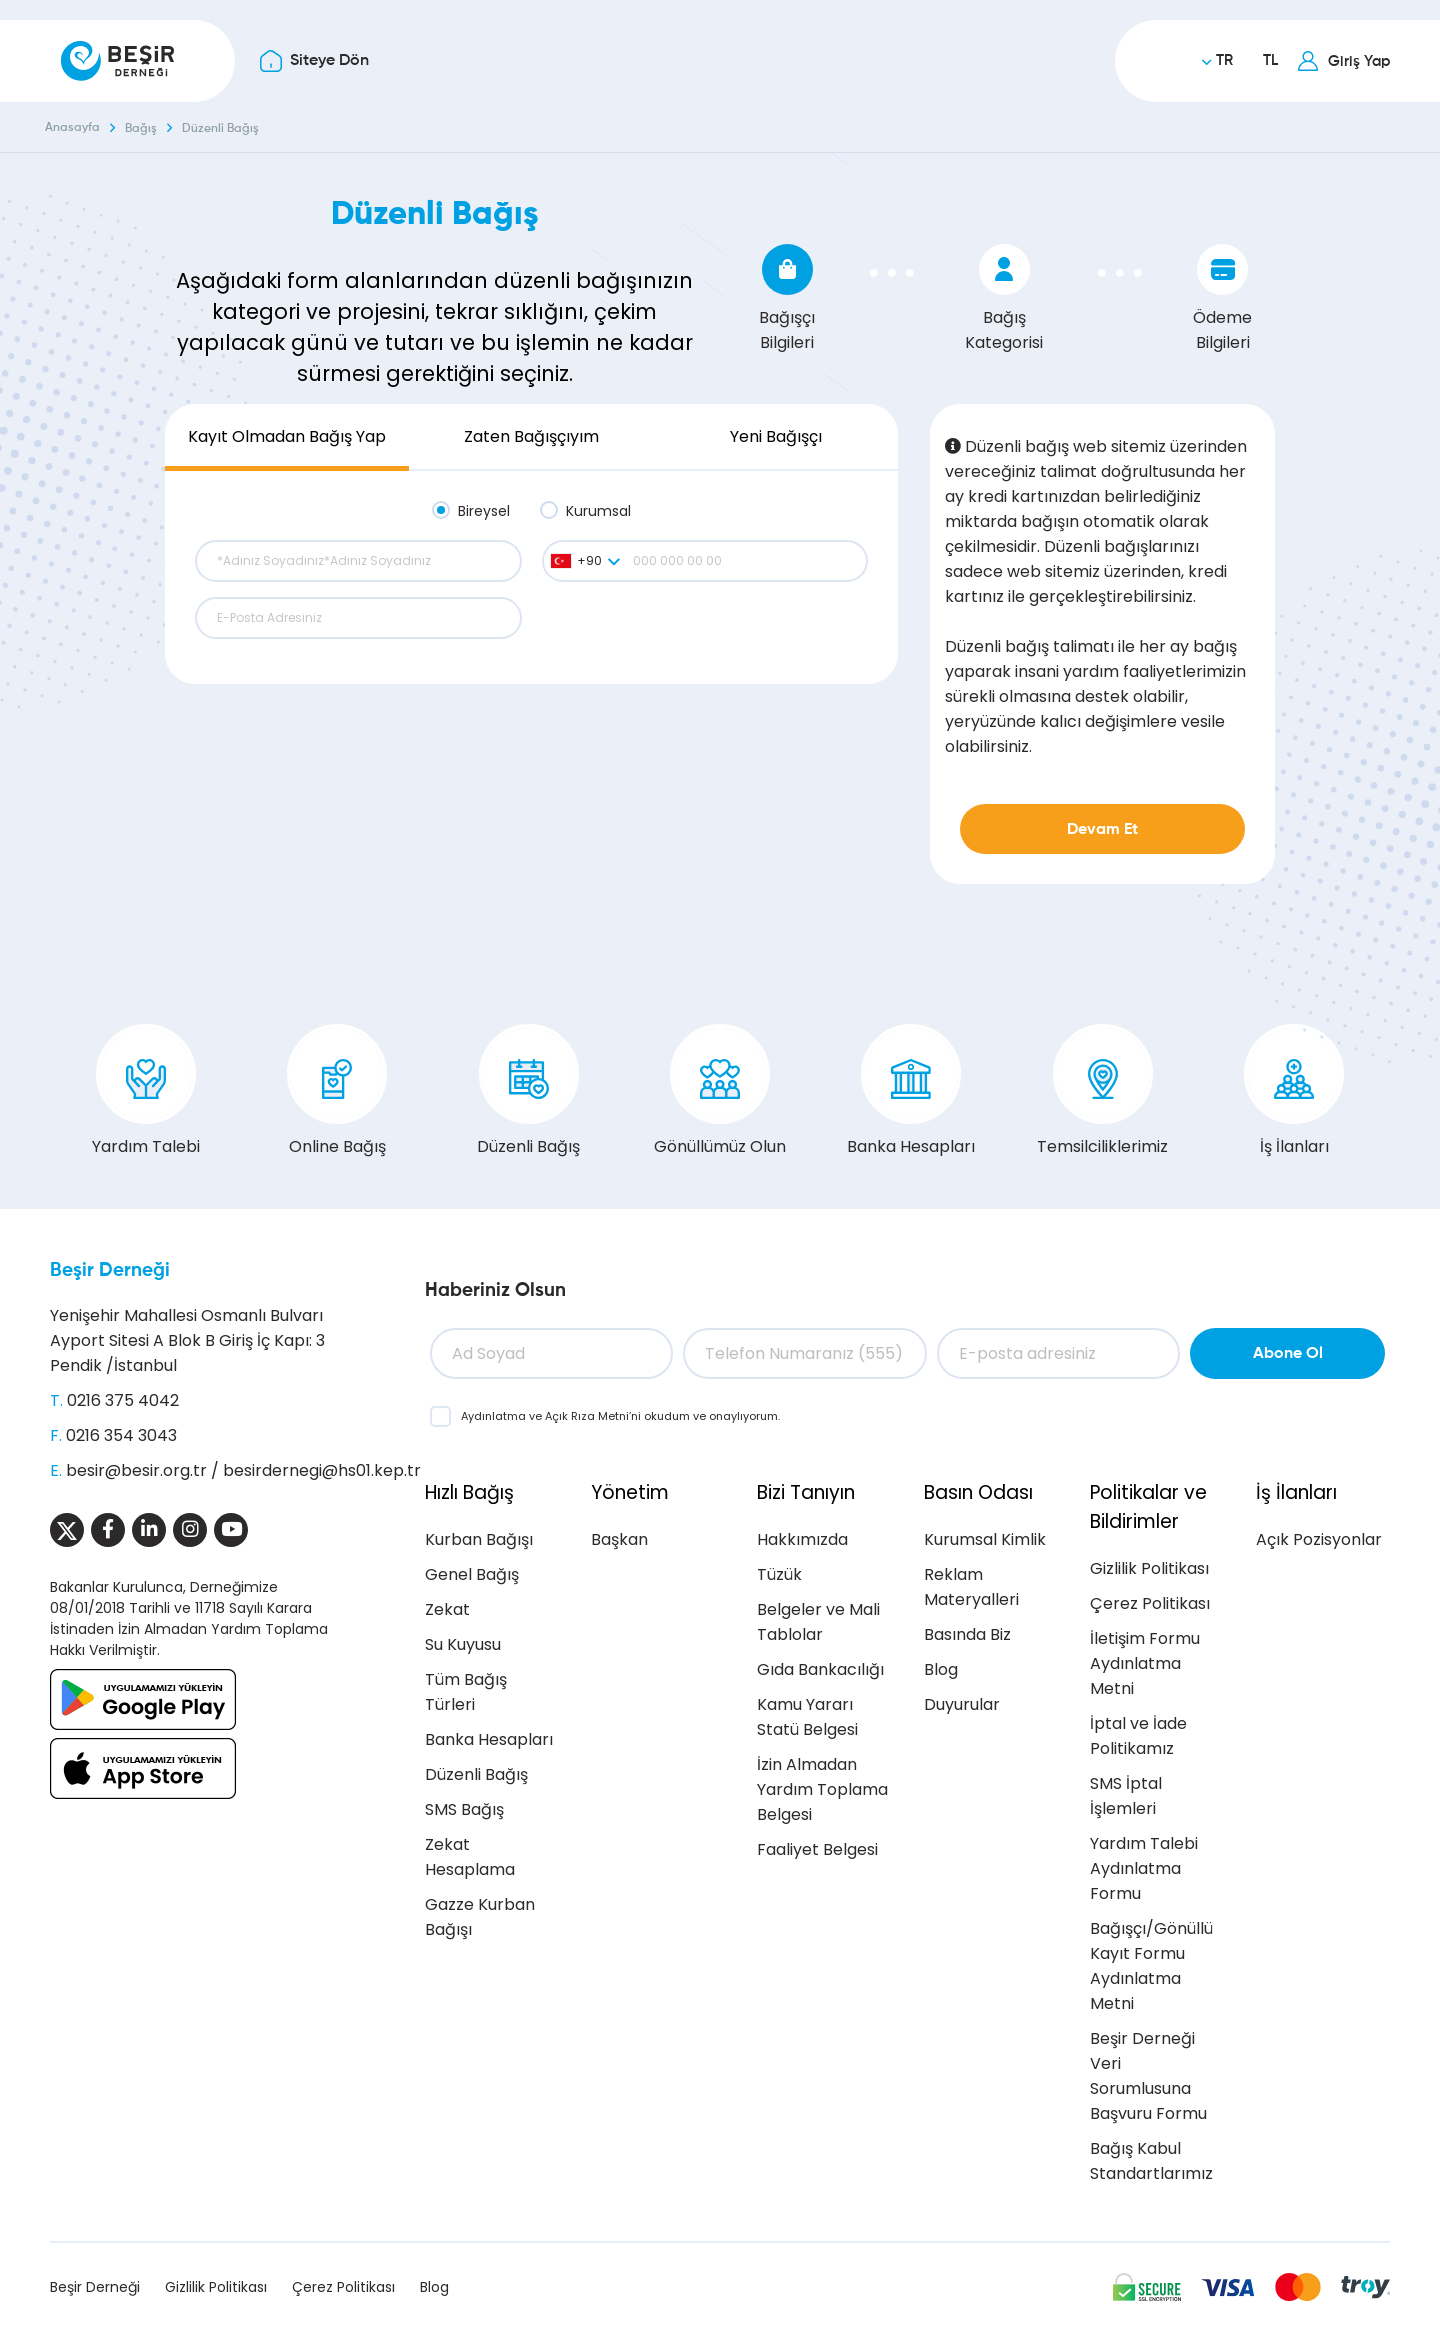 Image resolution: width=1440 pixels, height=2331 pixels. Describe the element at coordinates (136, 1470) in the screenshot. I see `besir@besir.org.tr` at that location.